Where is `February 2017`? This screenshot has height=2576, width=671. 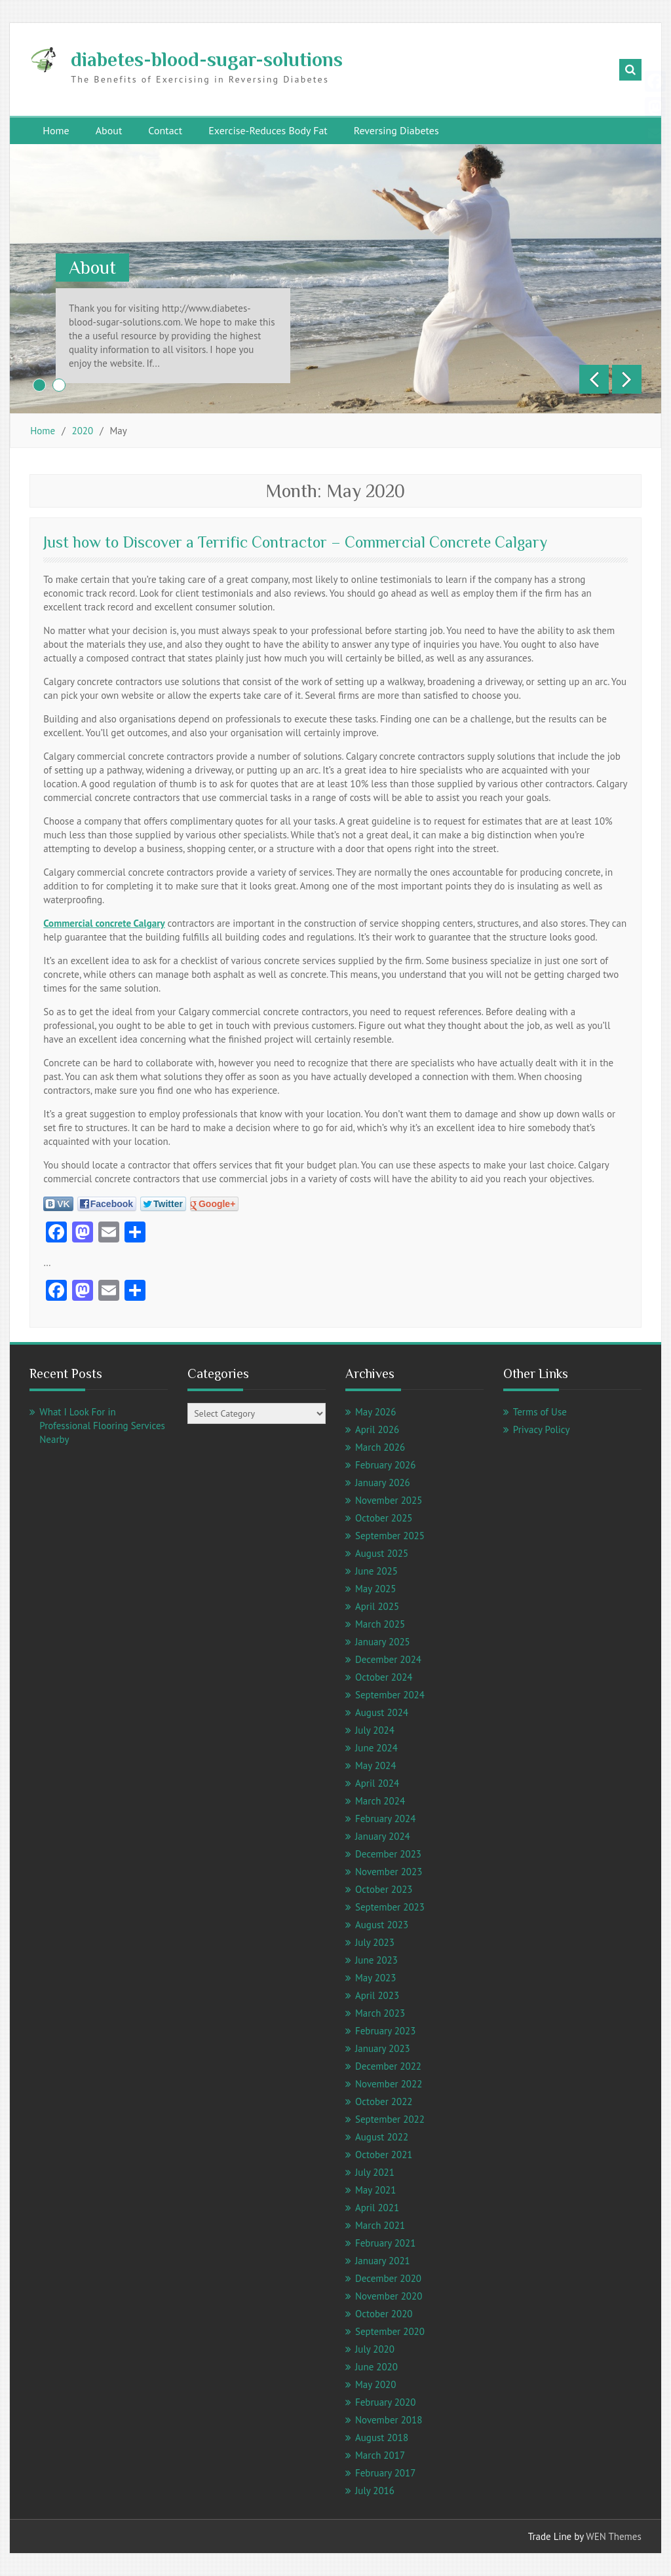 February 2017 is located at coordinates (385, 2473).